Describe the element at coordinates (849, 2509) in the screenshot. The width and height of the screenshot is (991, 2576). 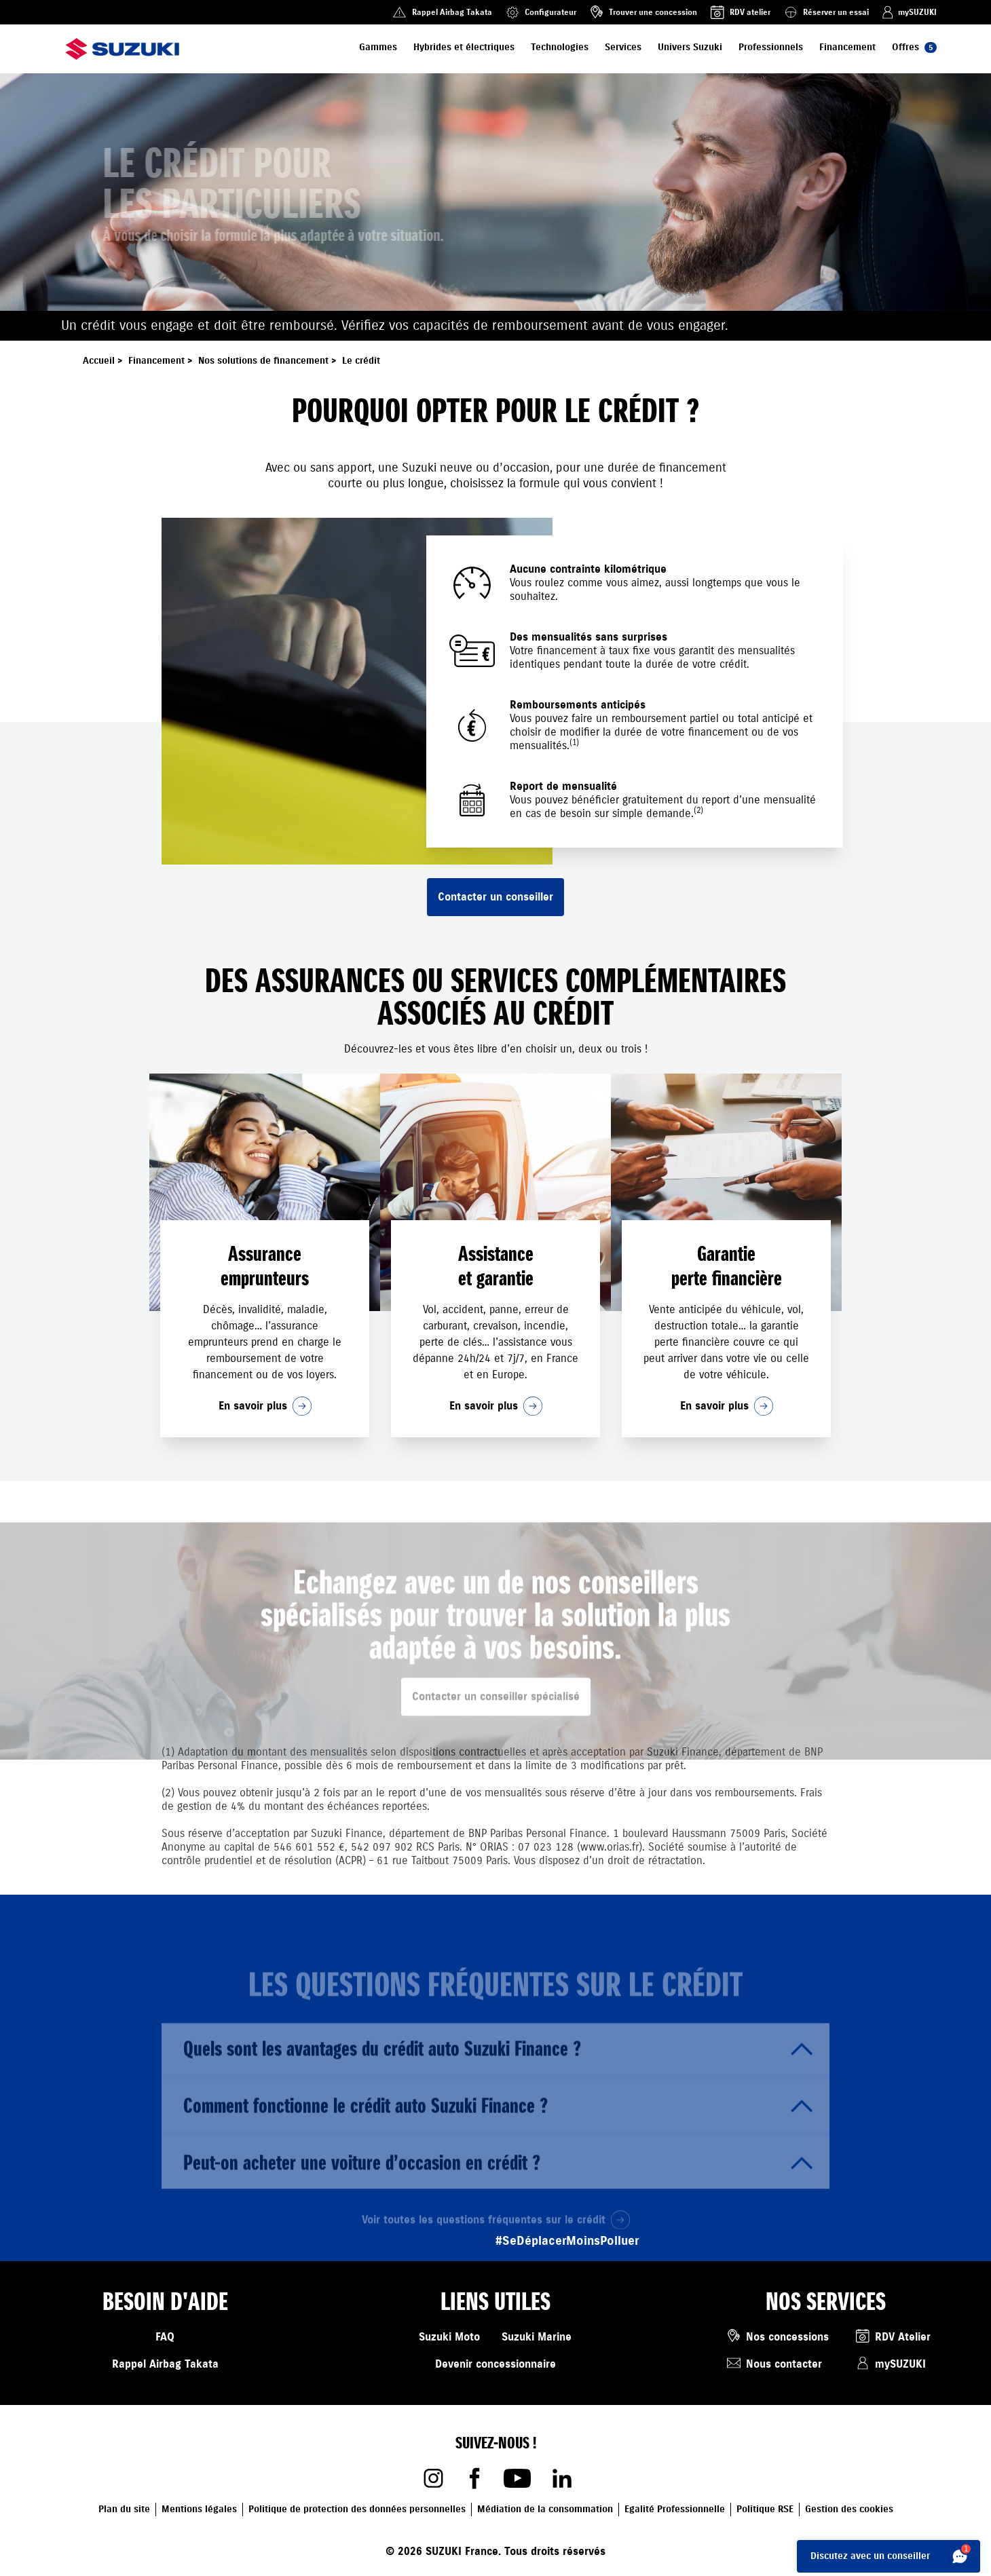
I see `Gestion des cookies` at that location.